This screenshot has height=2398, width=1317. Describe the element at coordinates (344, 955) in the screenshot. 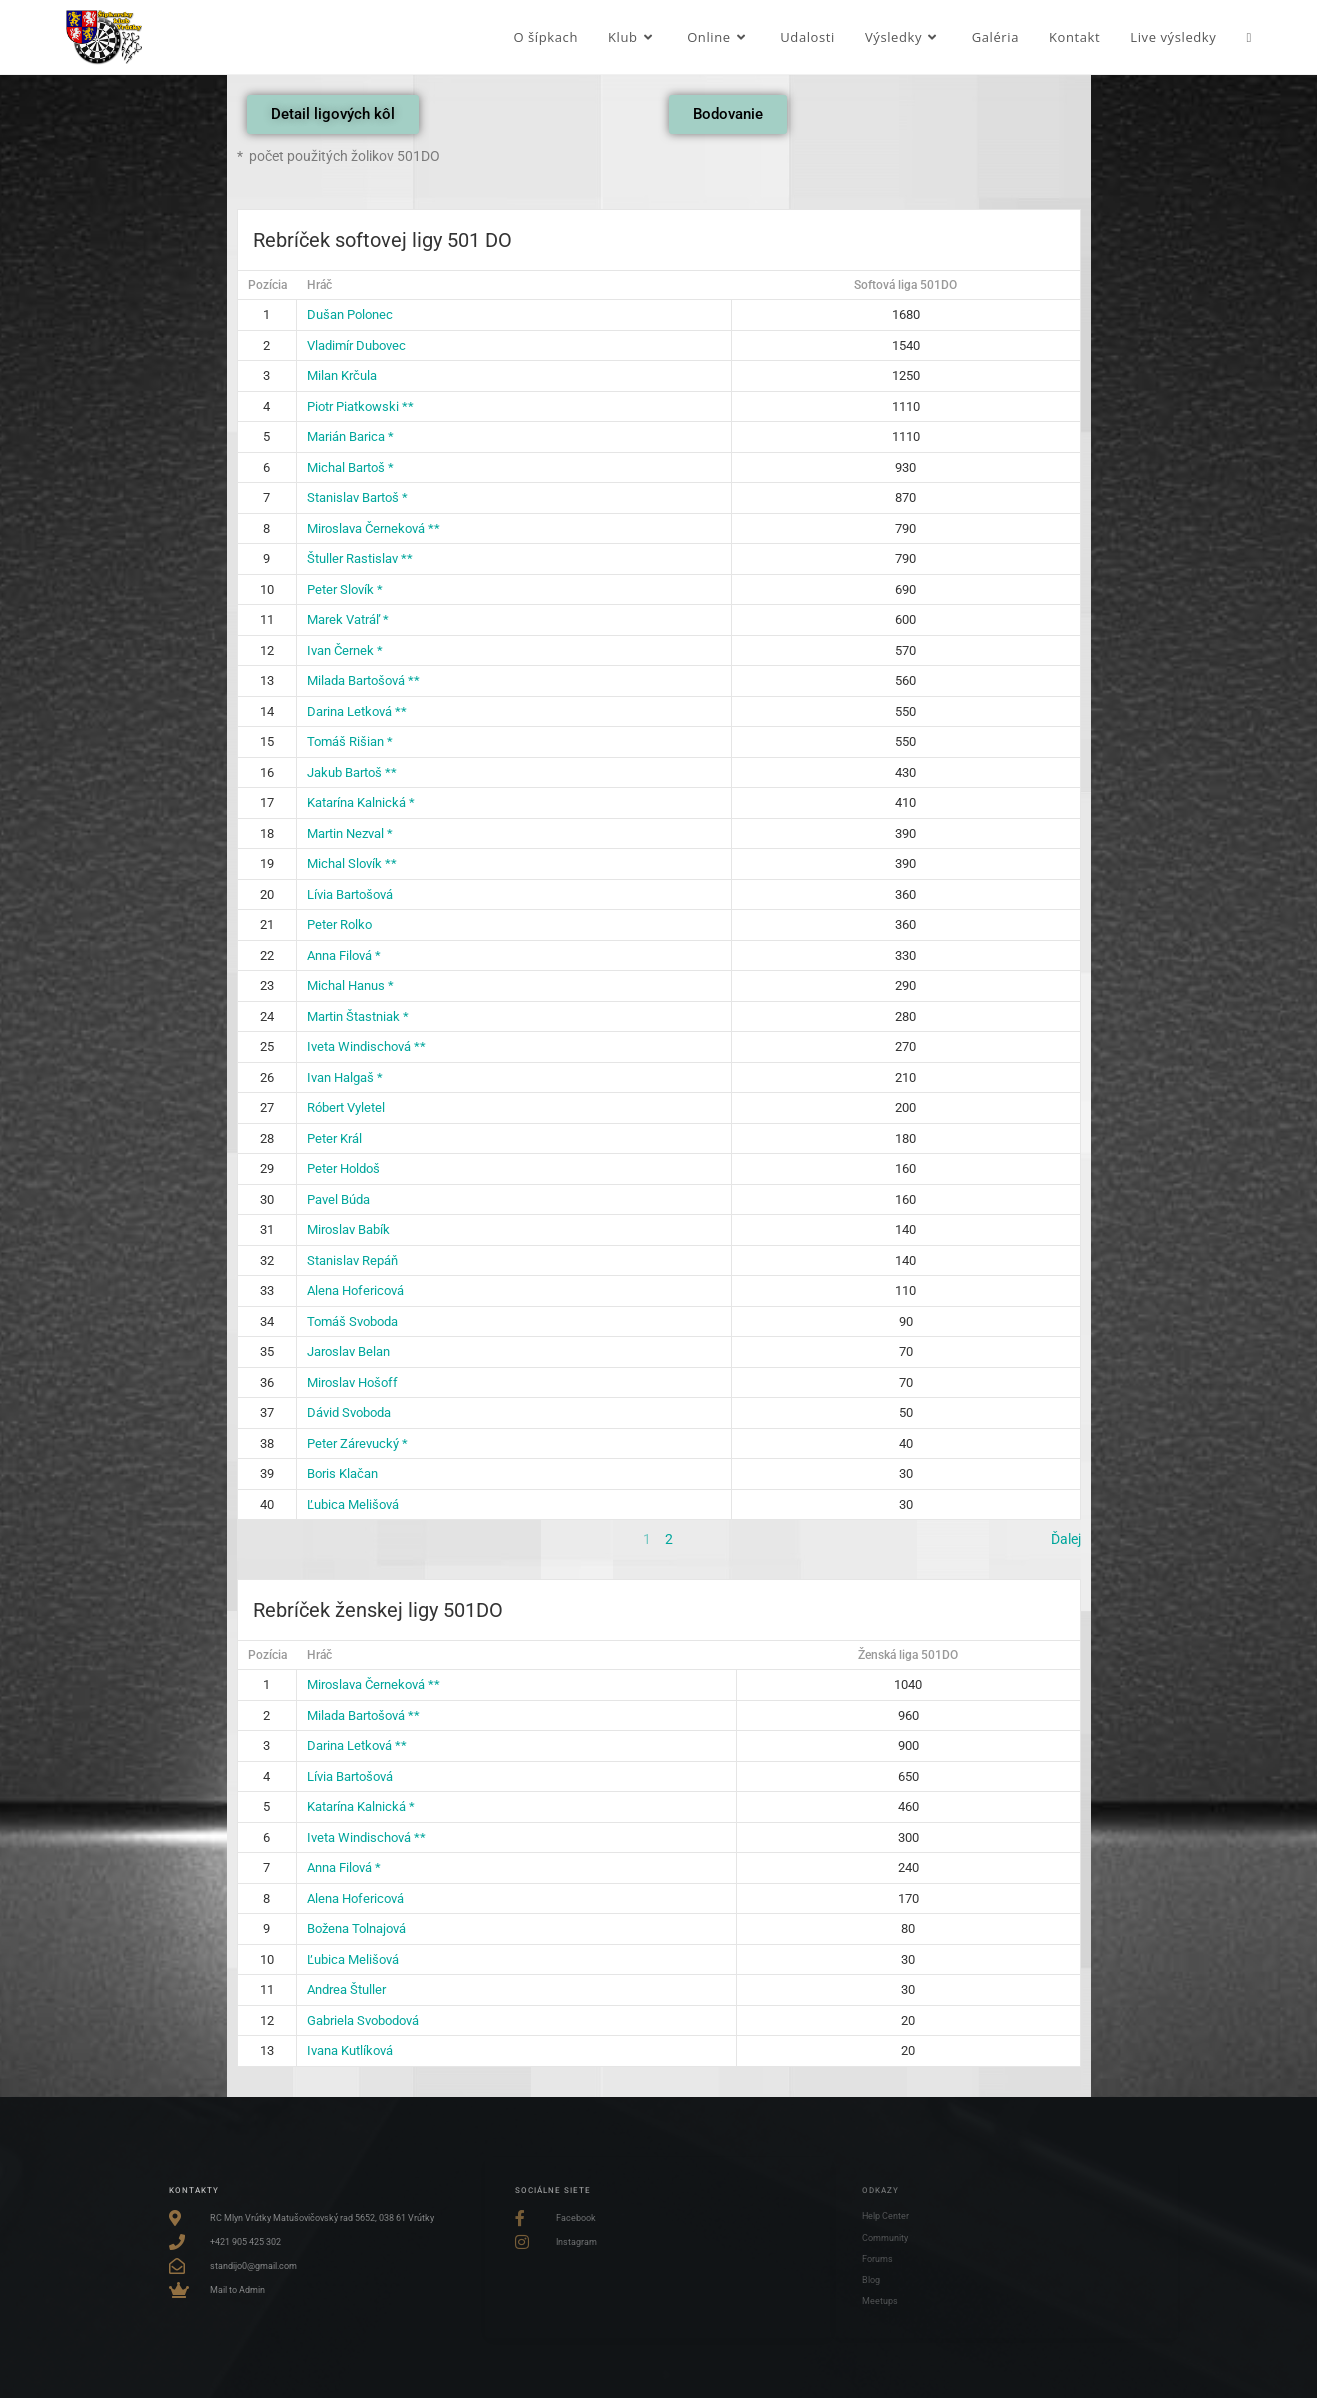

I see `Anna Filová *` at that location.